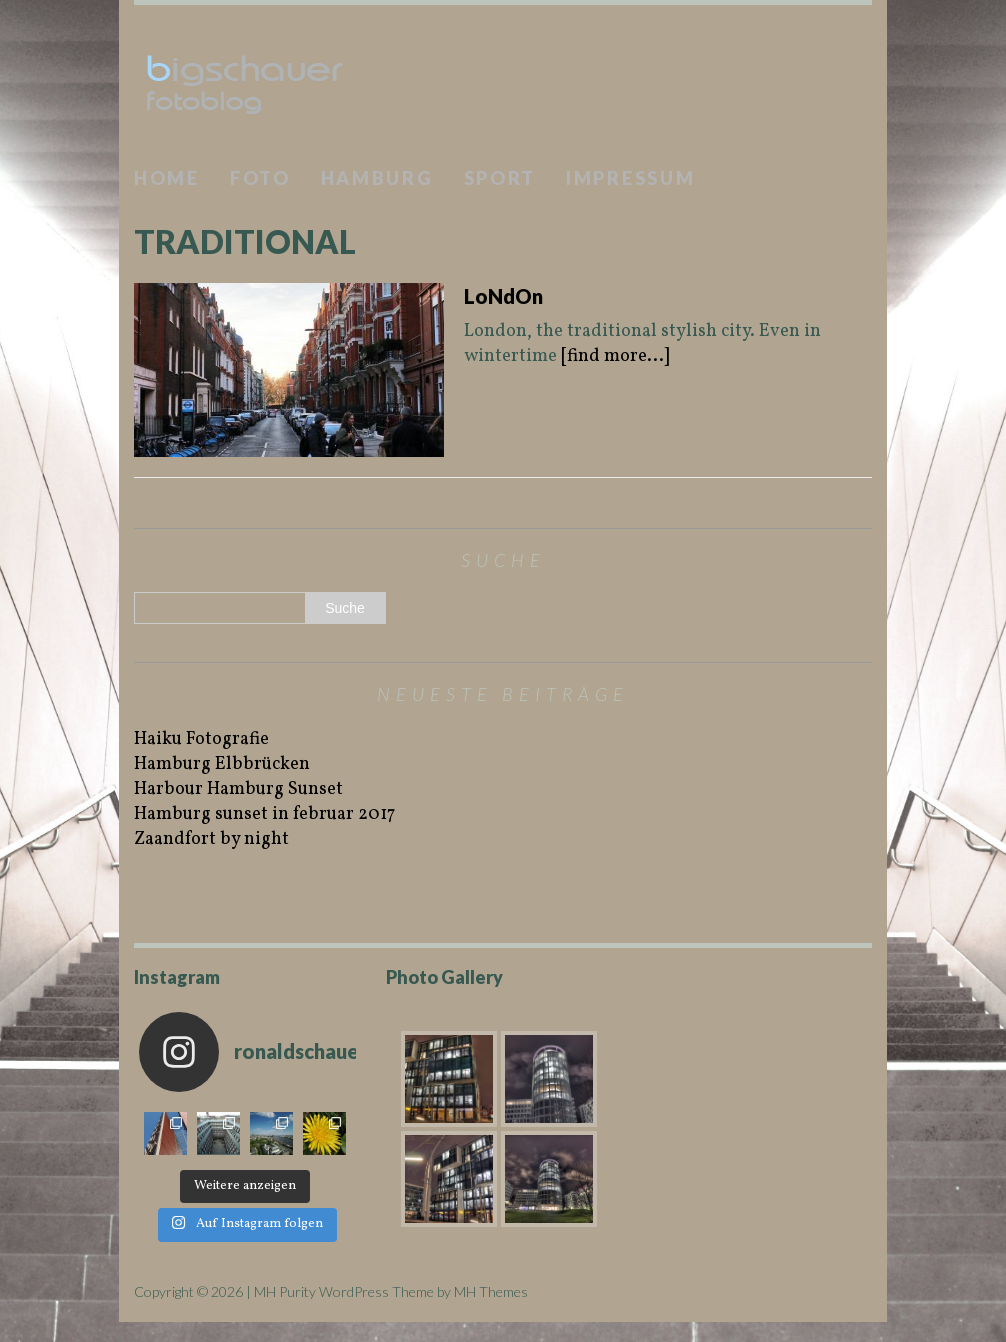  Describe the element at coordinates (238, 789) in the screenshot. I see `Harbour Hamburg Sunset` at that location.